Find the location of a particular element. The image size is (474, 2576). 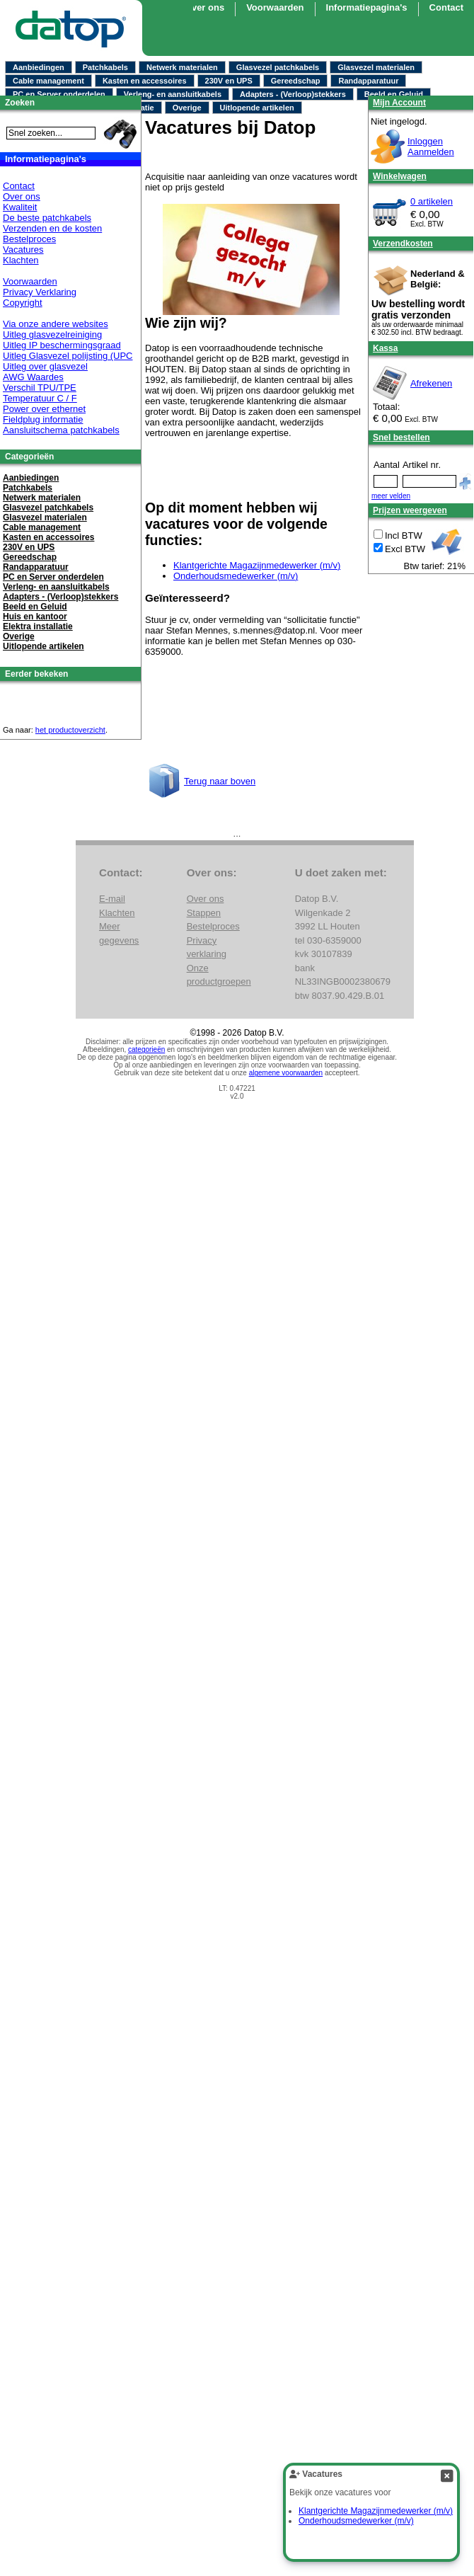

Uitleg over glasvezel is located at coordinates (45, 366).